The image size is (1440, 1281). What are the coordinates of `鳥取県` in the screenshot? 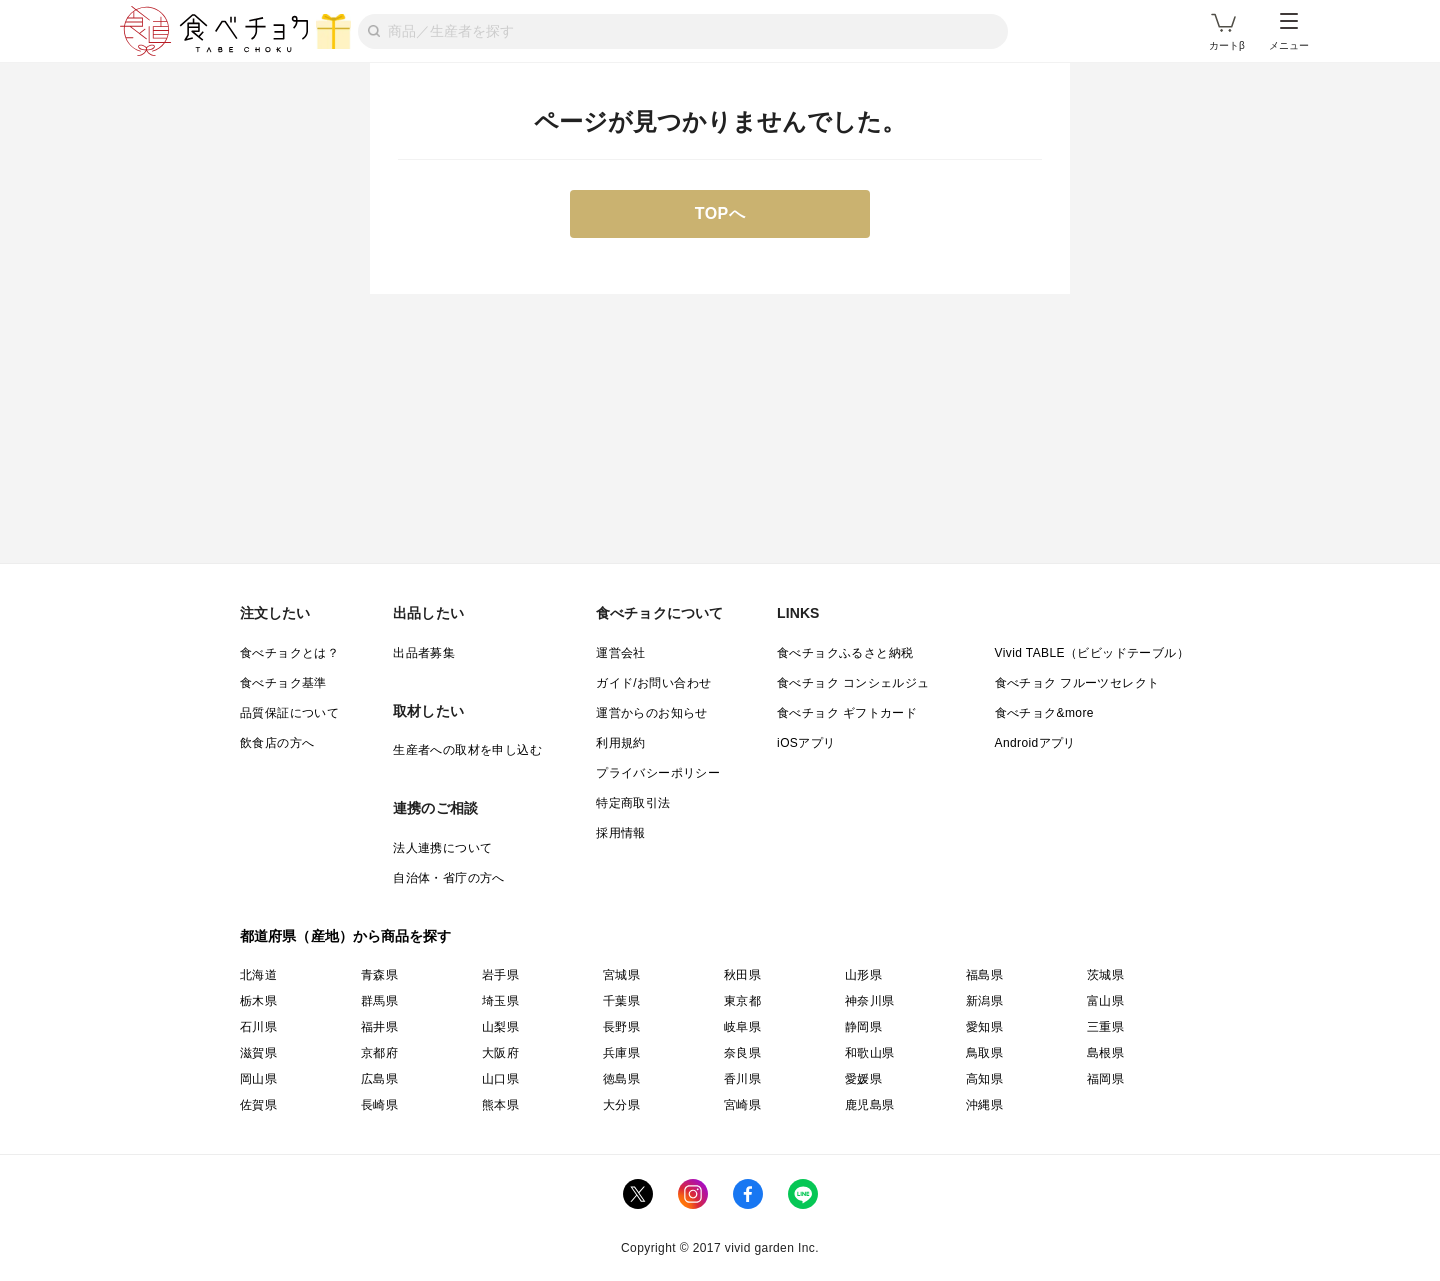 It's located at (984, 1053).